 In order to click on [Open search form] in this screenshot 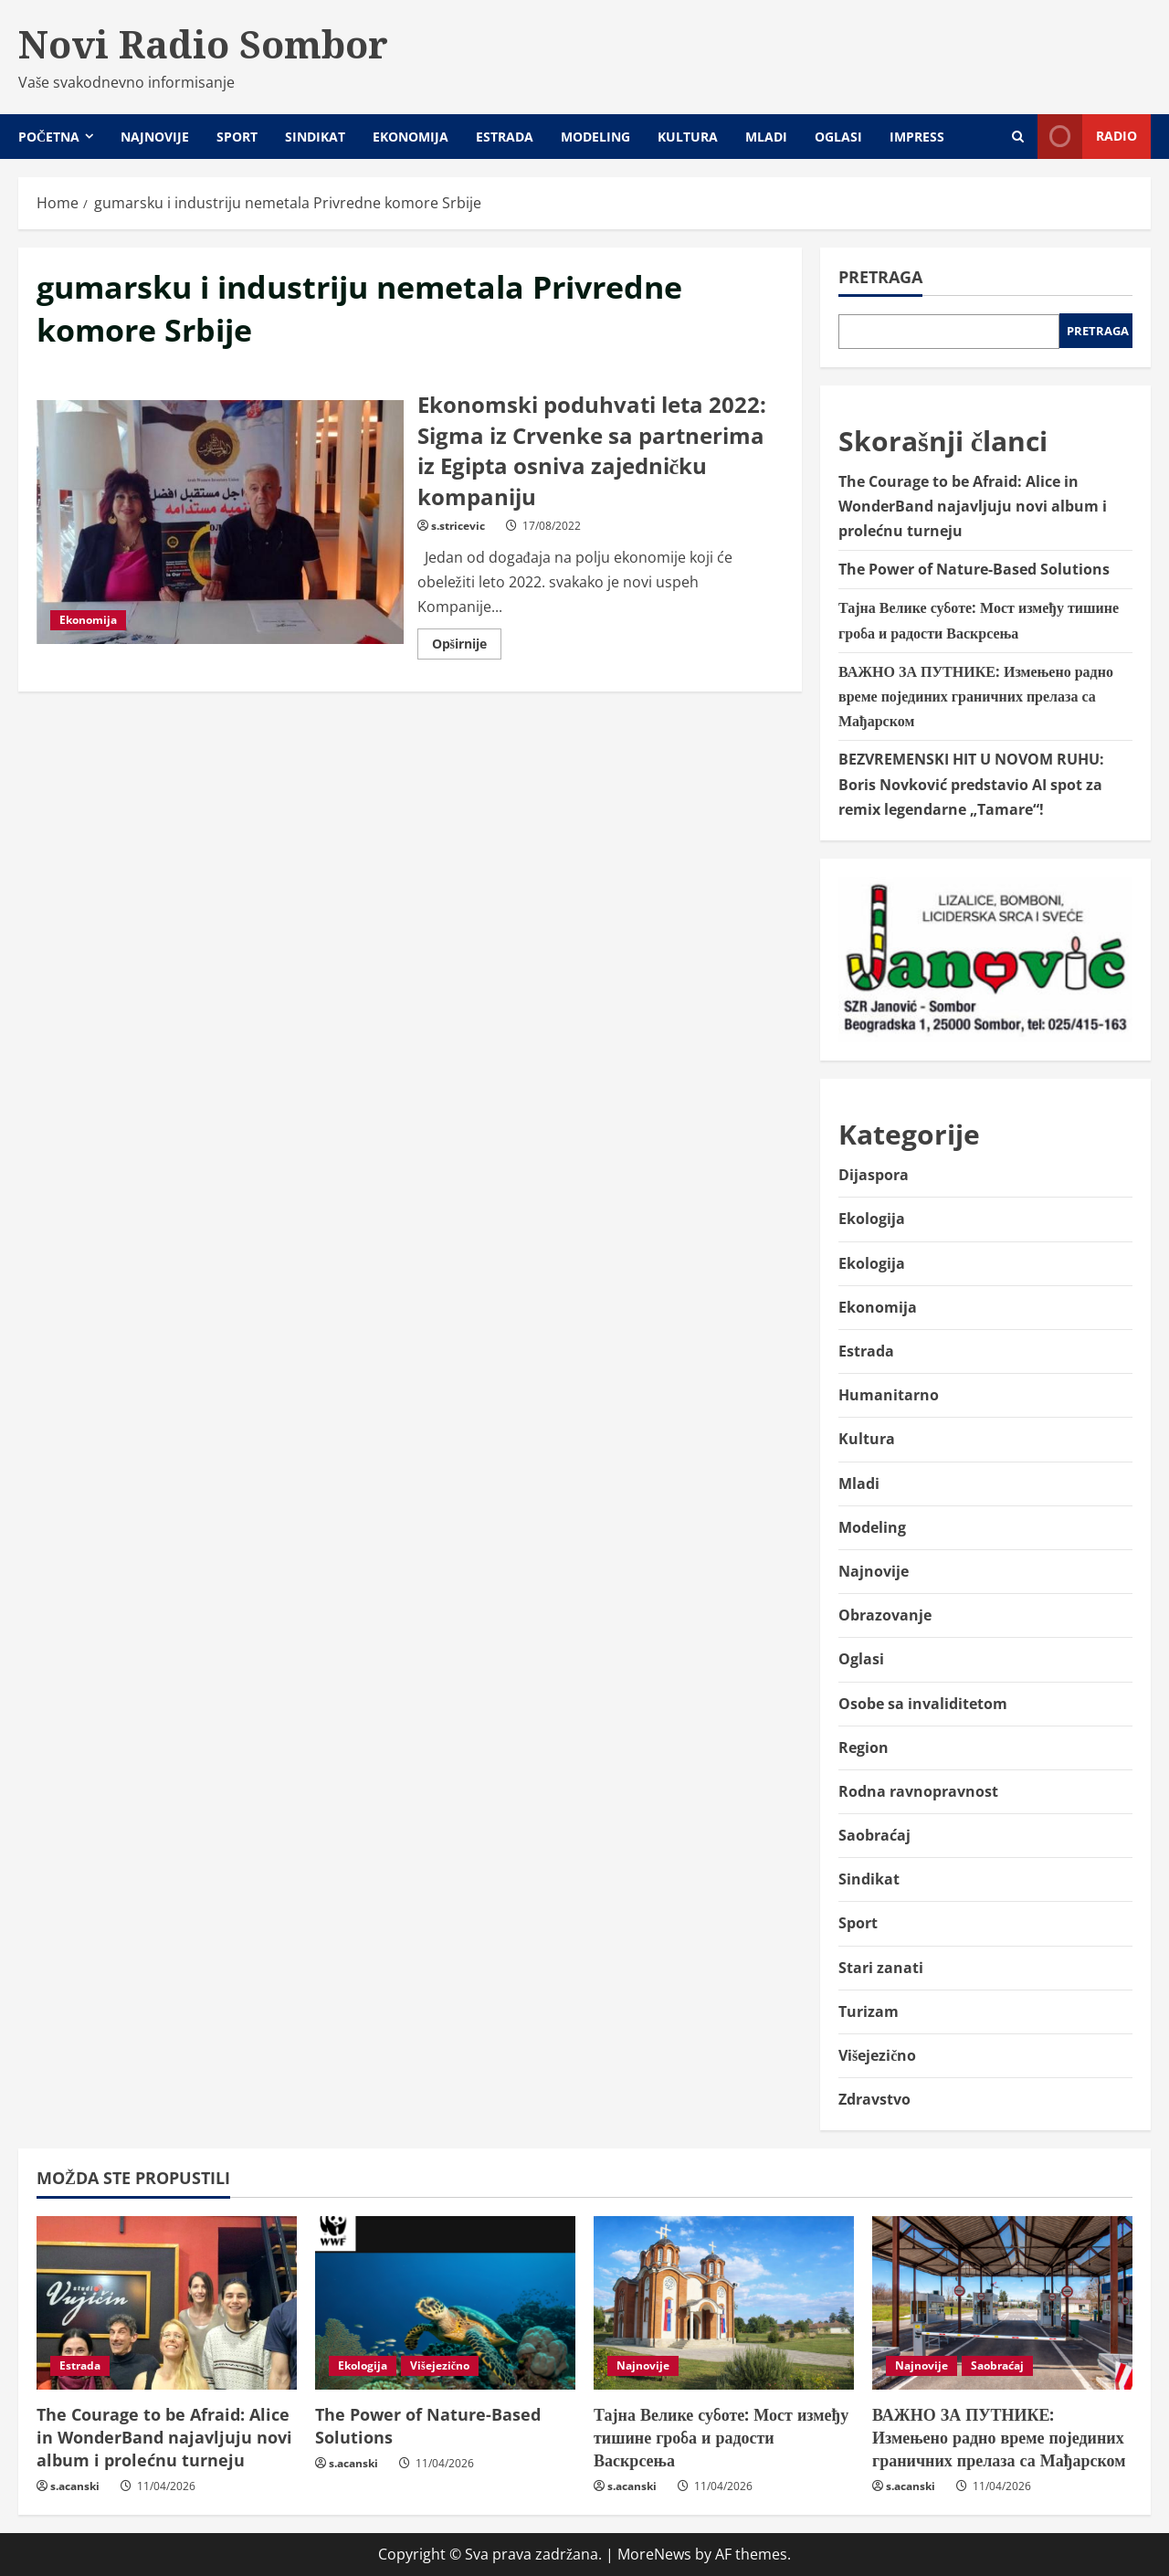, I will do `click(1018, 136)`.